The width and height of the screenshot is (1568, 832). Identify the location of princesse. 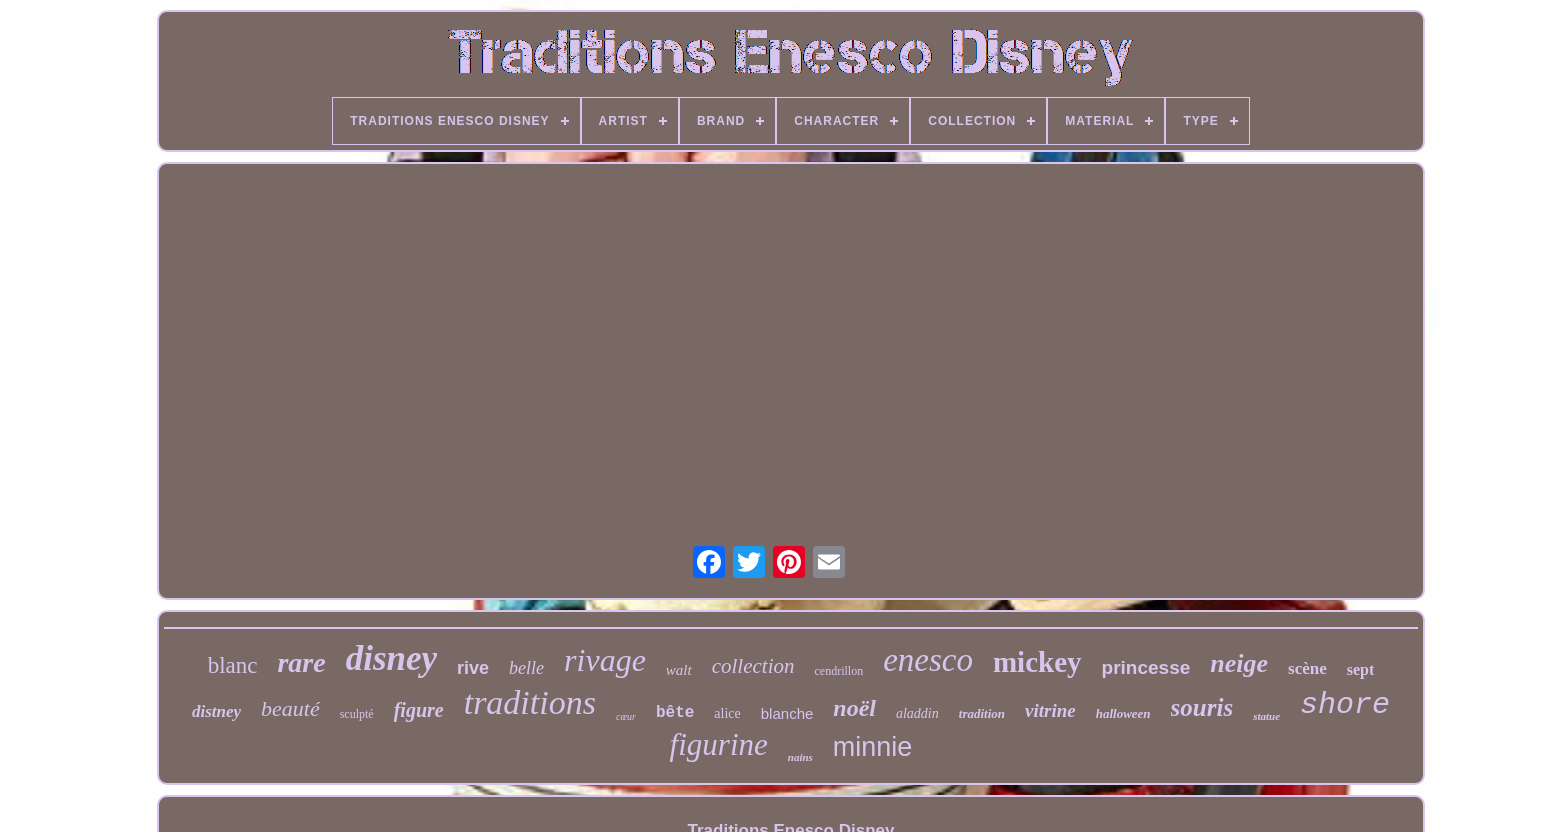
(1146, 667).